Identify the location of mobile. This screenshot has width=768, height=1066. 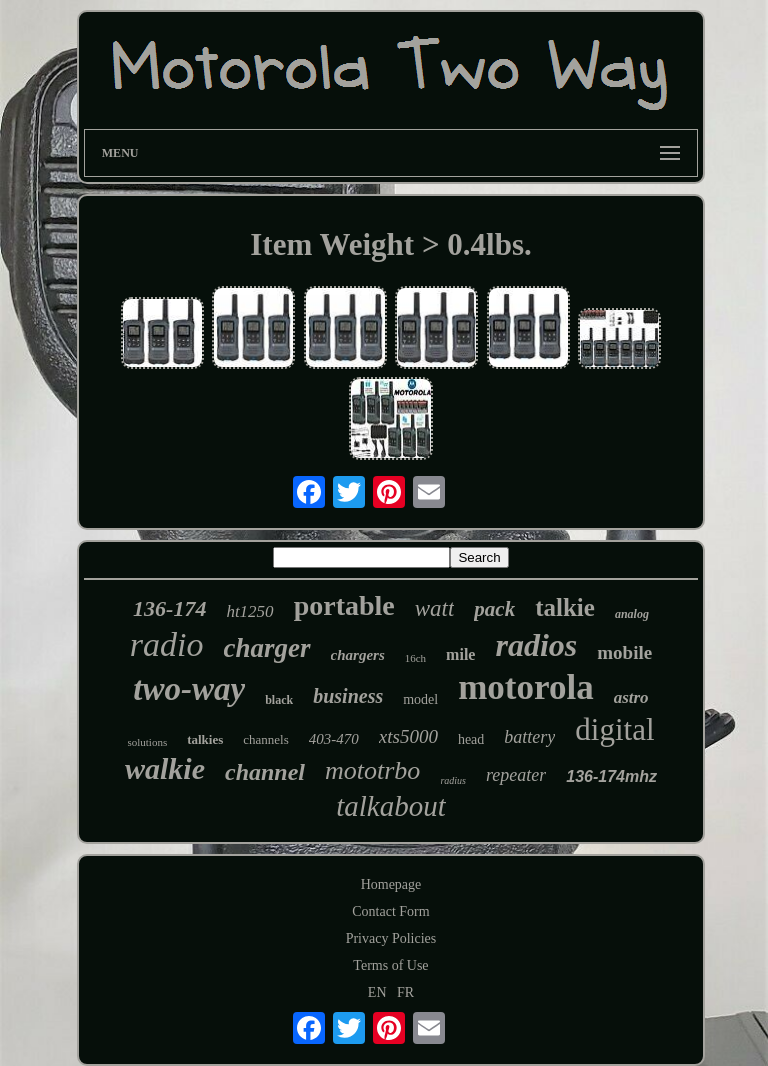
(624, 652).